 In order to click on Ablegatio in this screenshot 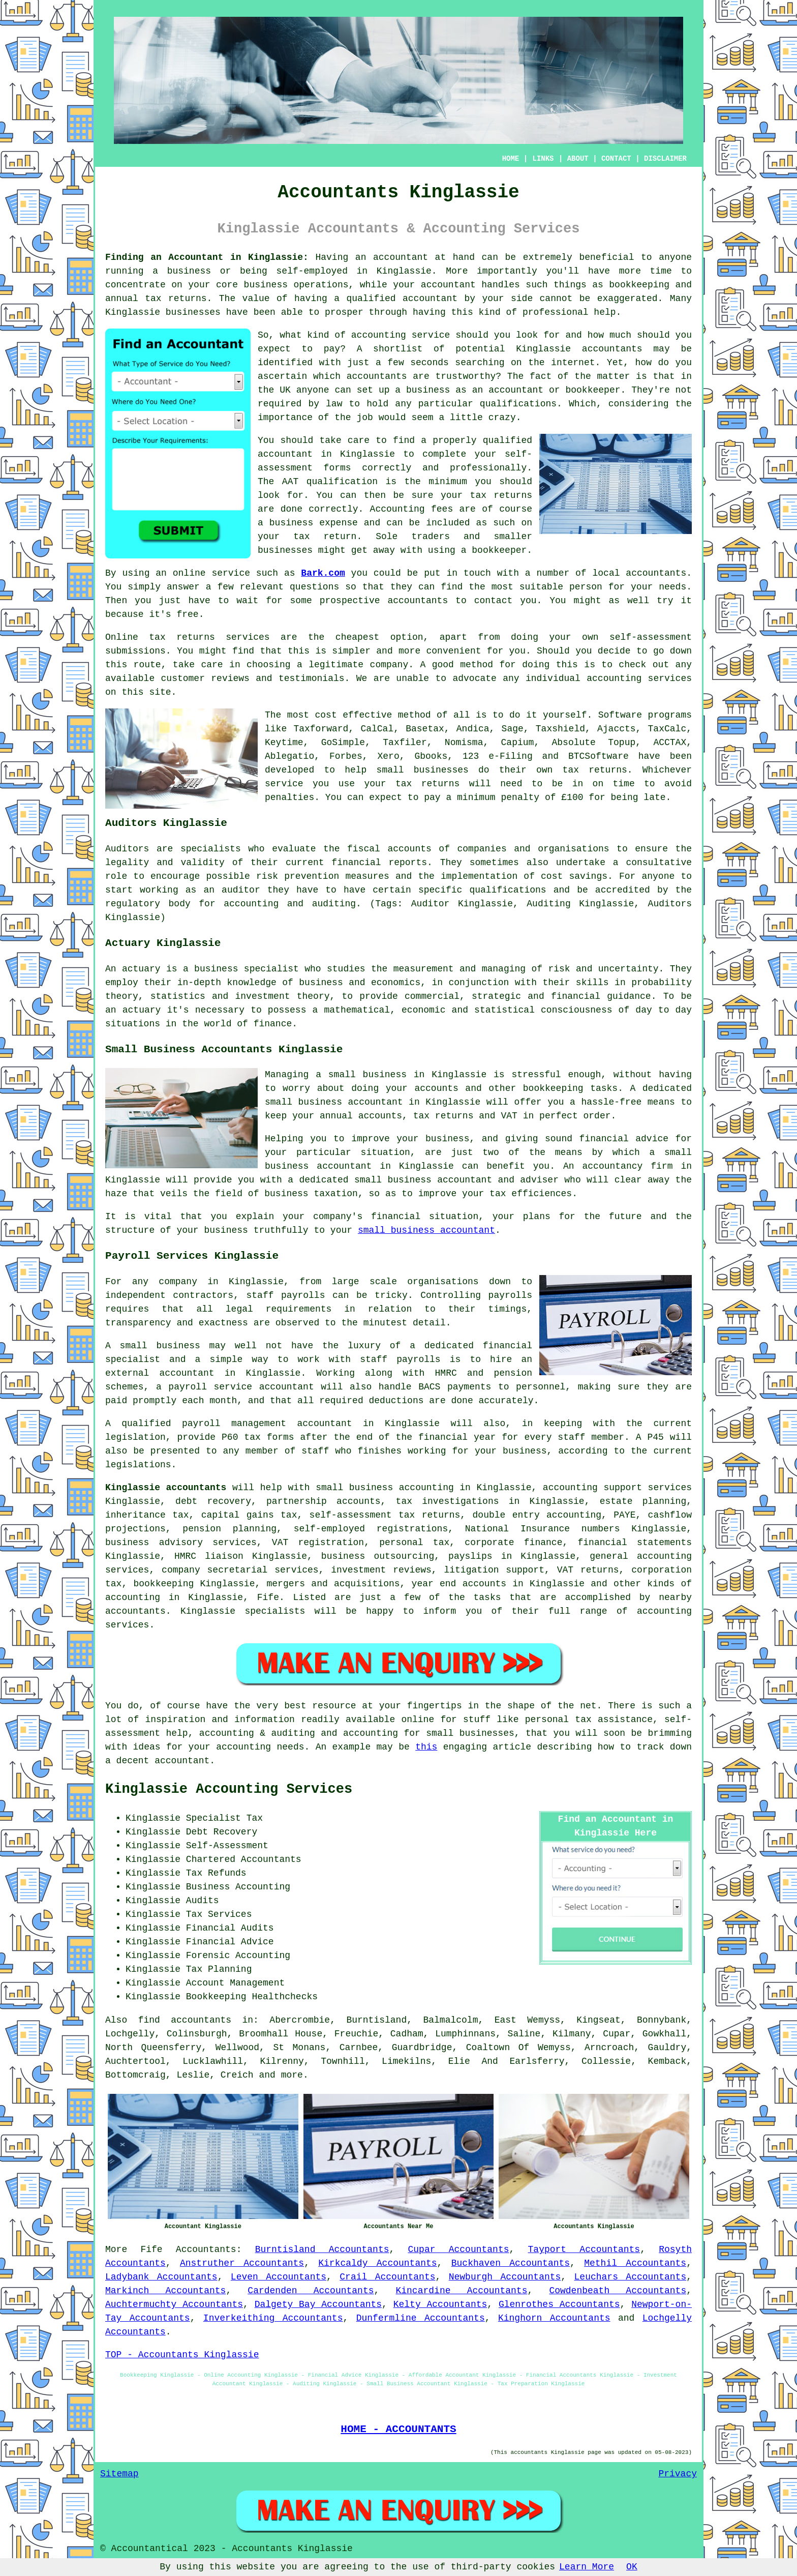, I will do `click(289, 756)`.